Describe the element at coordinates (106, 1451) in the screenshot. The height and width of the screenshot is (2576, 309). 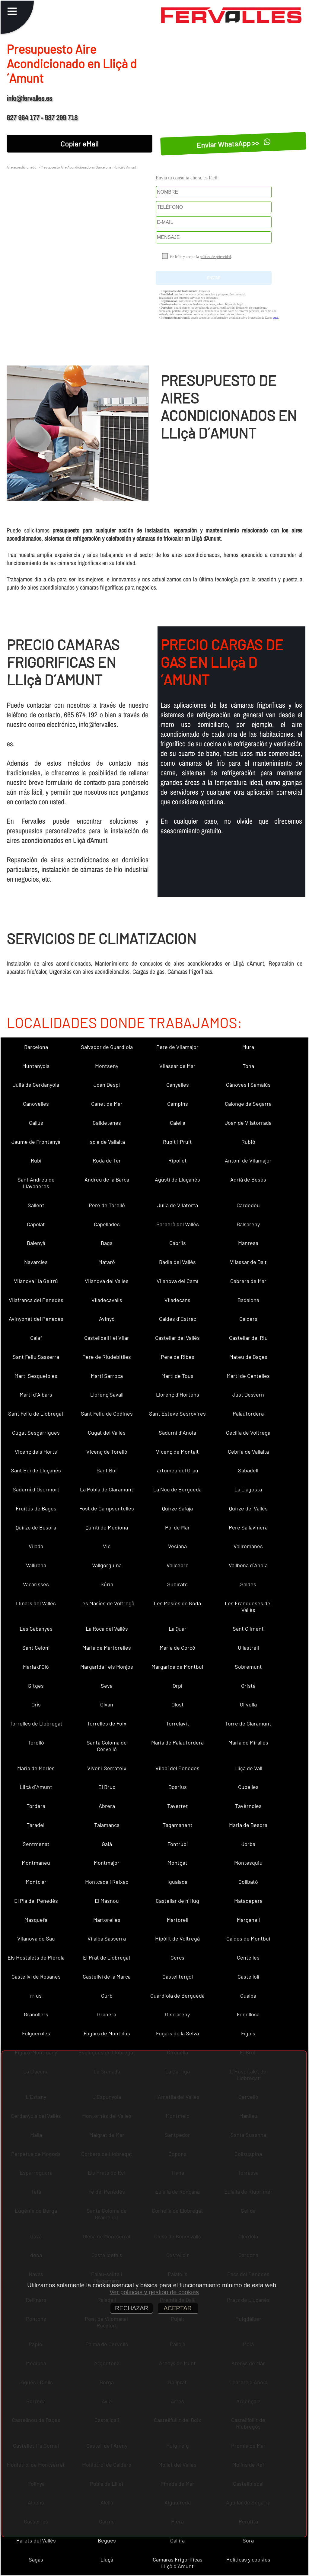
I see `Vicenç de Torelló` at that location.